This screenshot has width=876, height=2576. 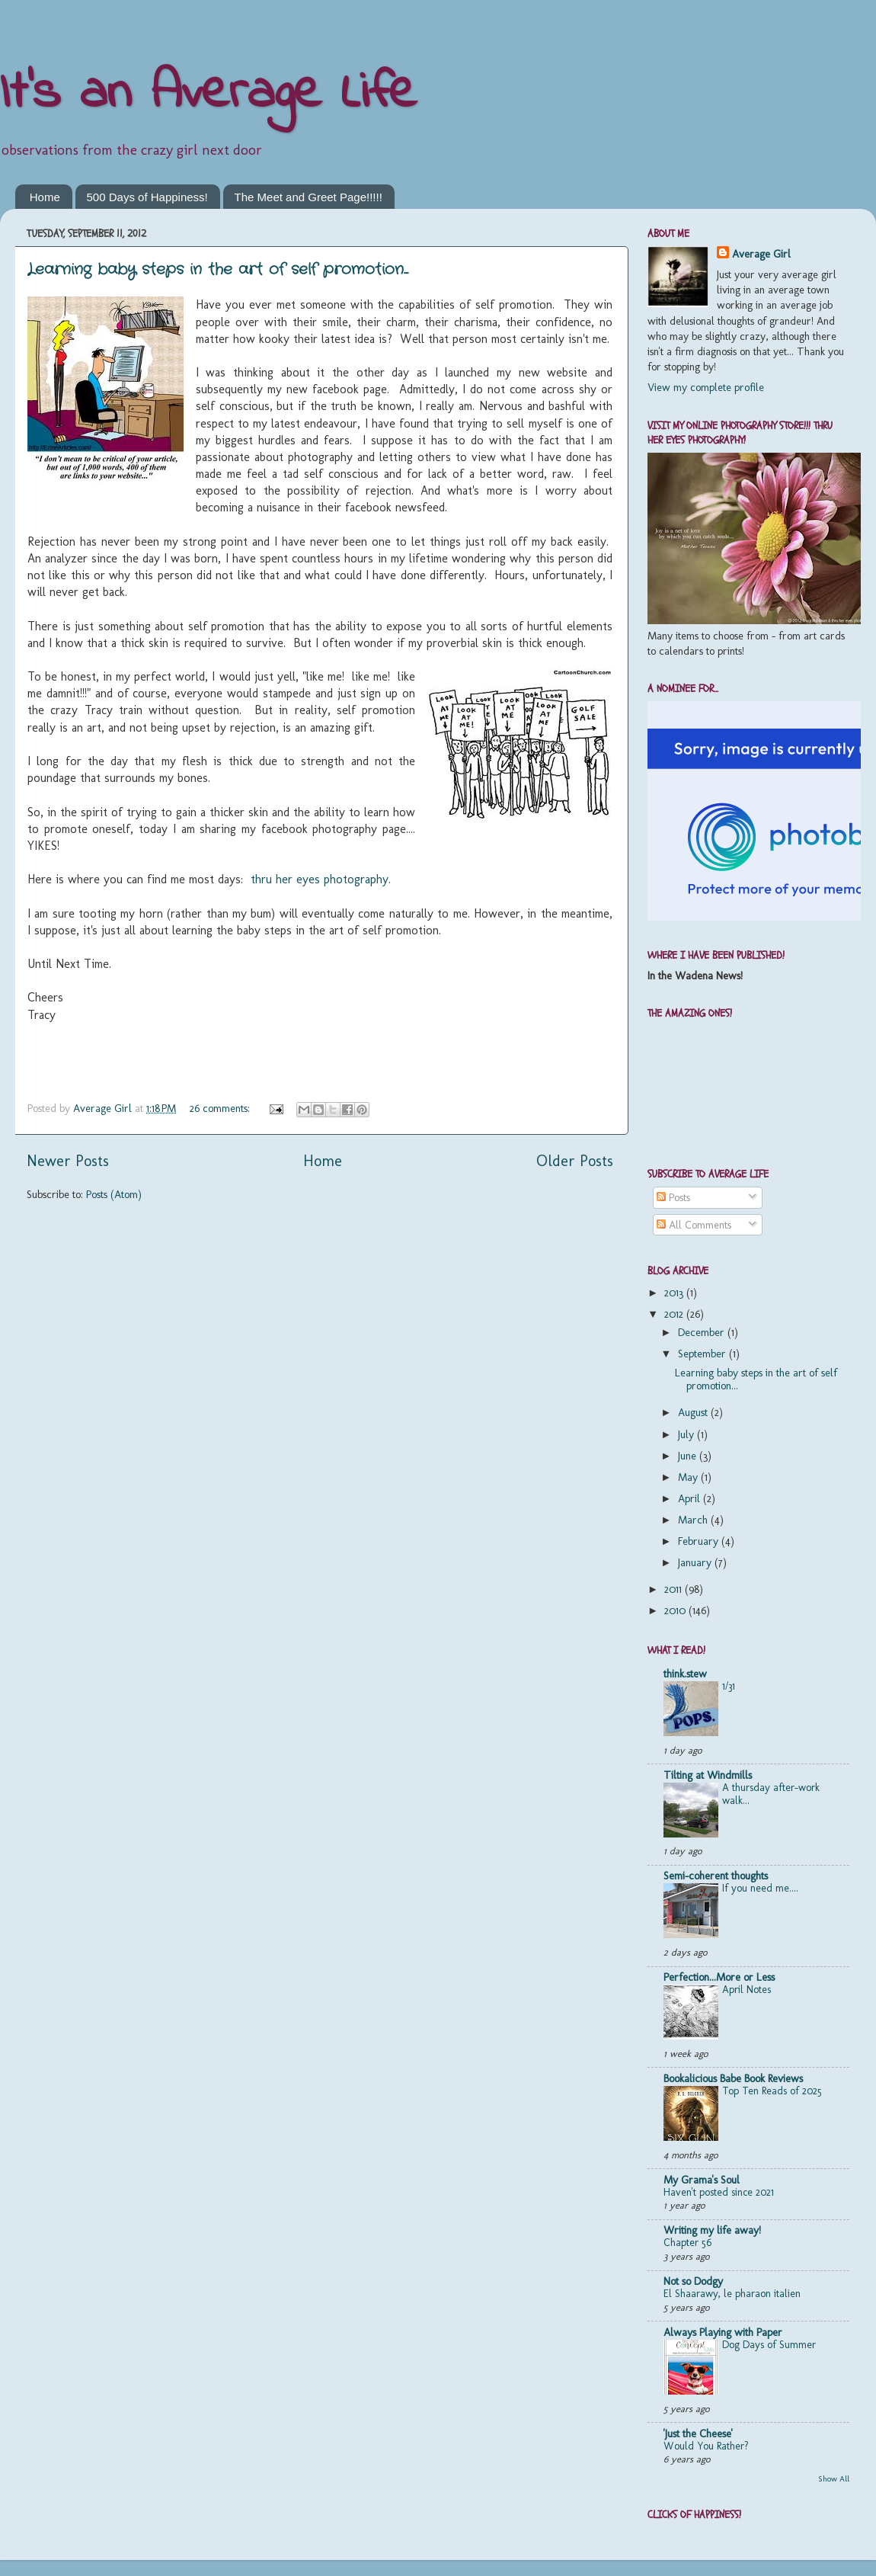 What do you see at coordinates (703, 1353) in the screenshot?
I see `September` at bounding box center [703, 1353].